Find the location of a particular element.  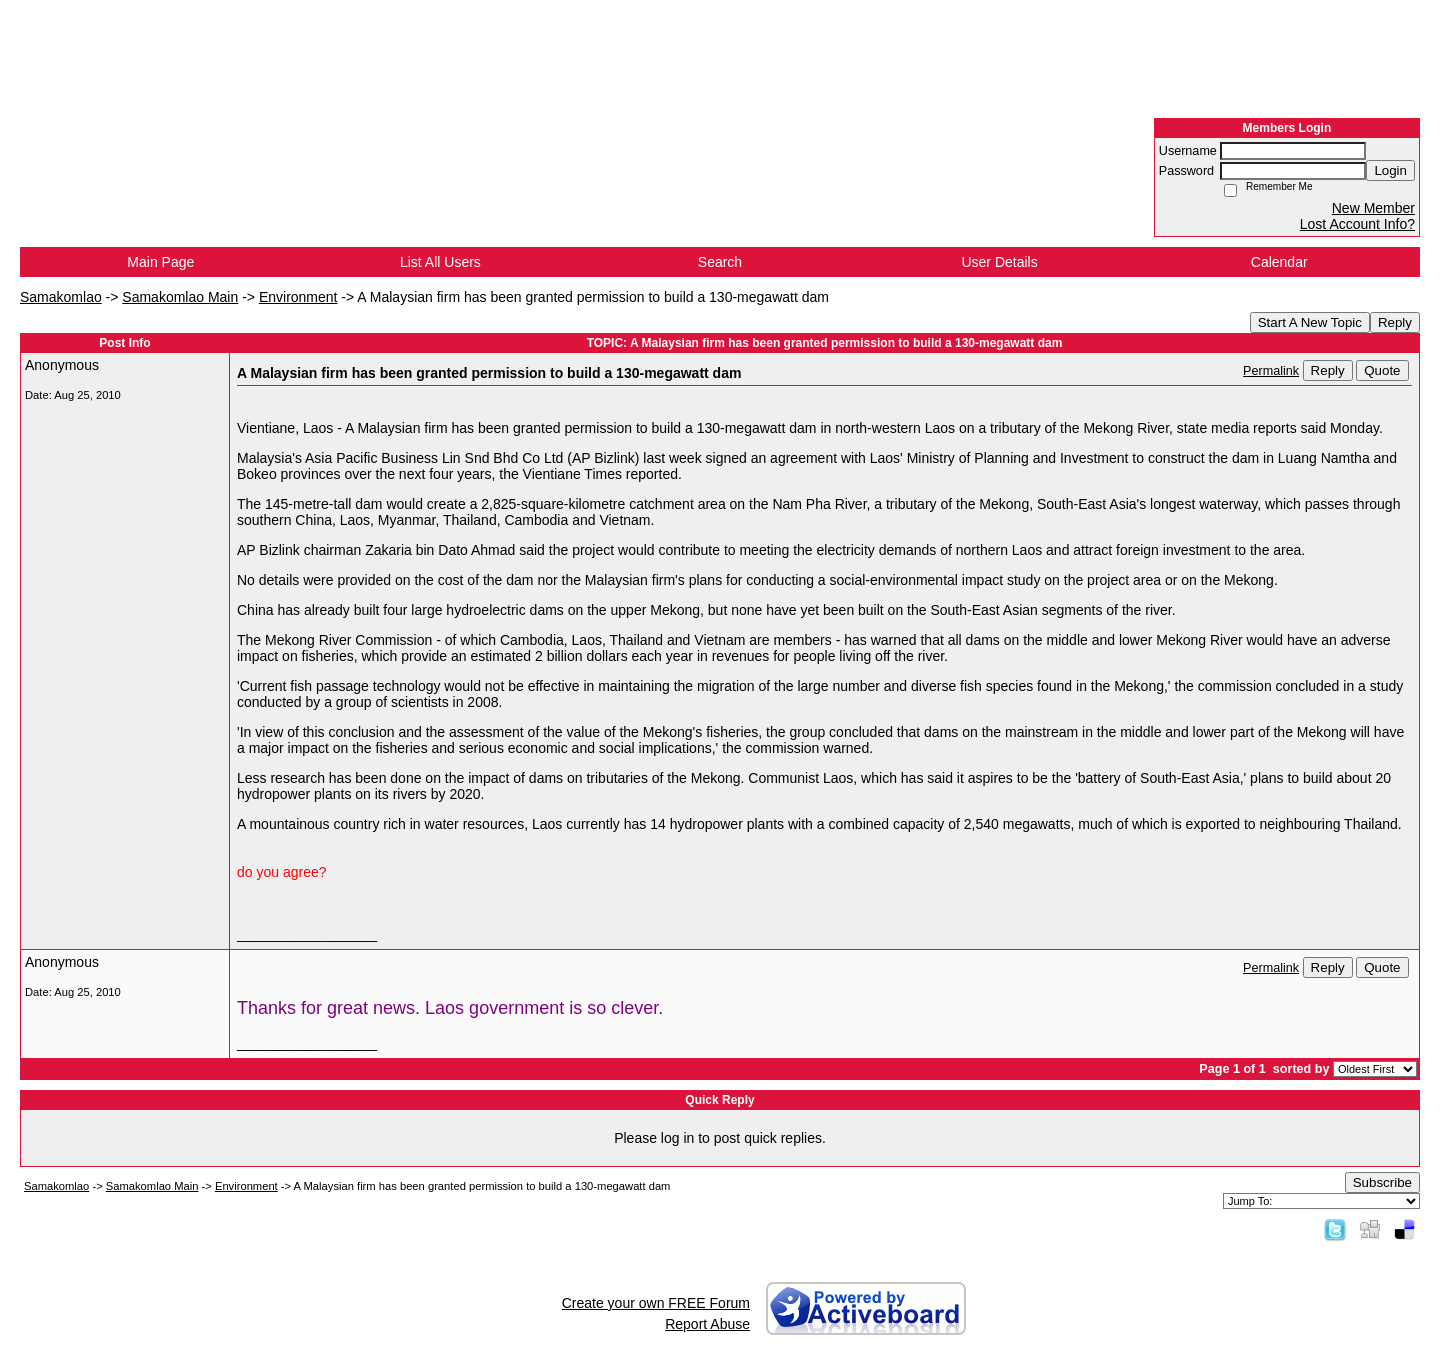

List All Users is located at coordinates (440, 262).